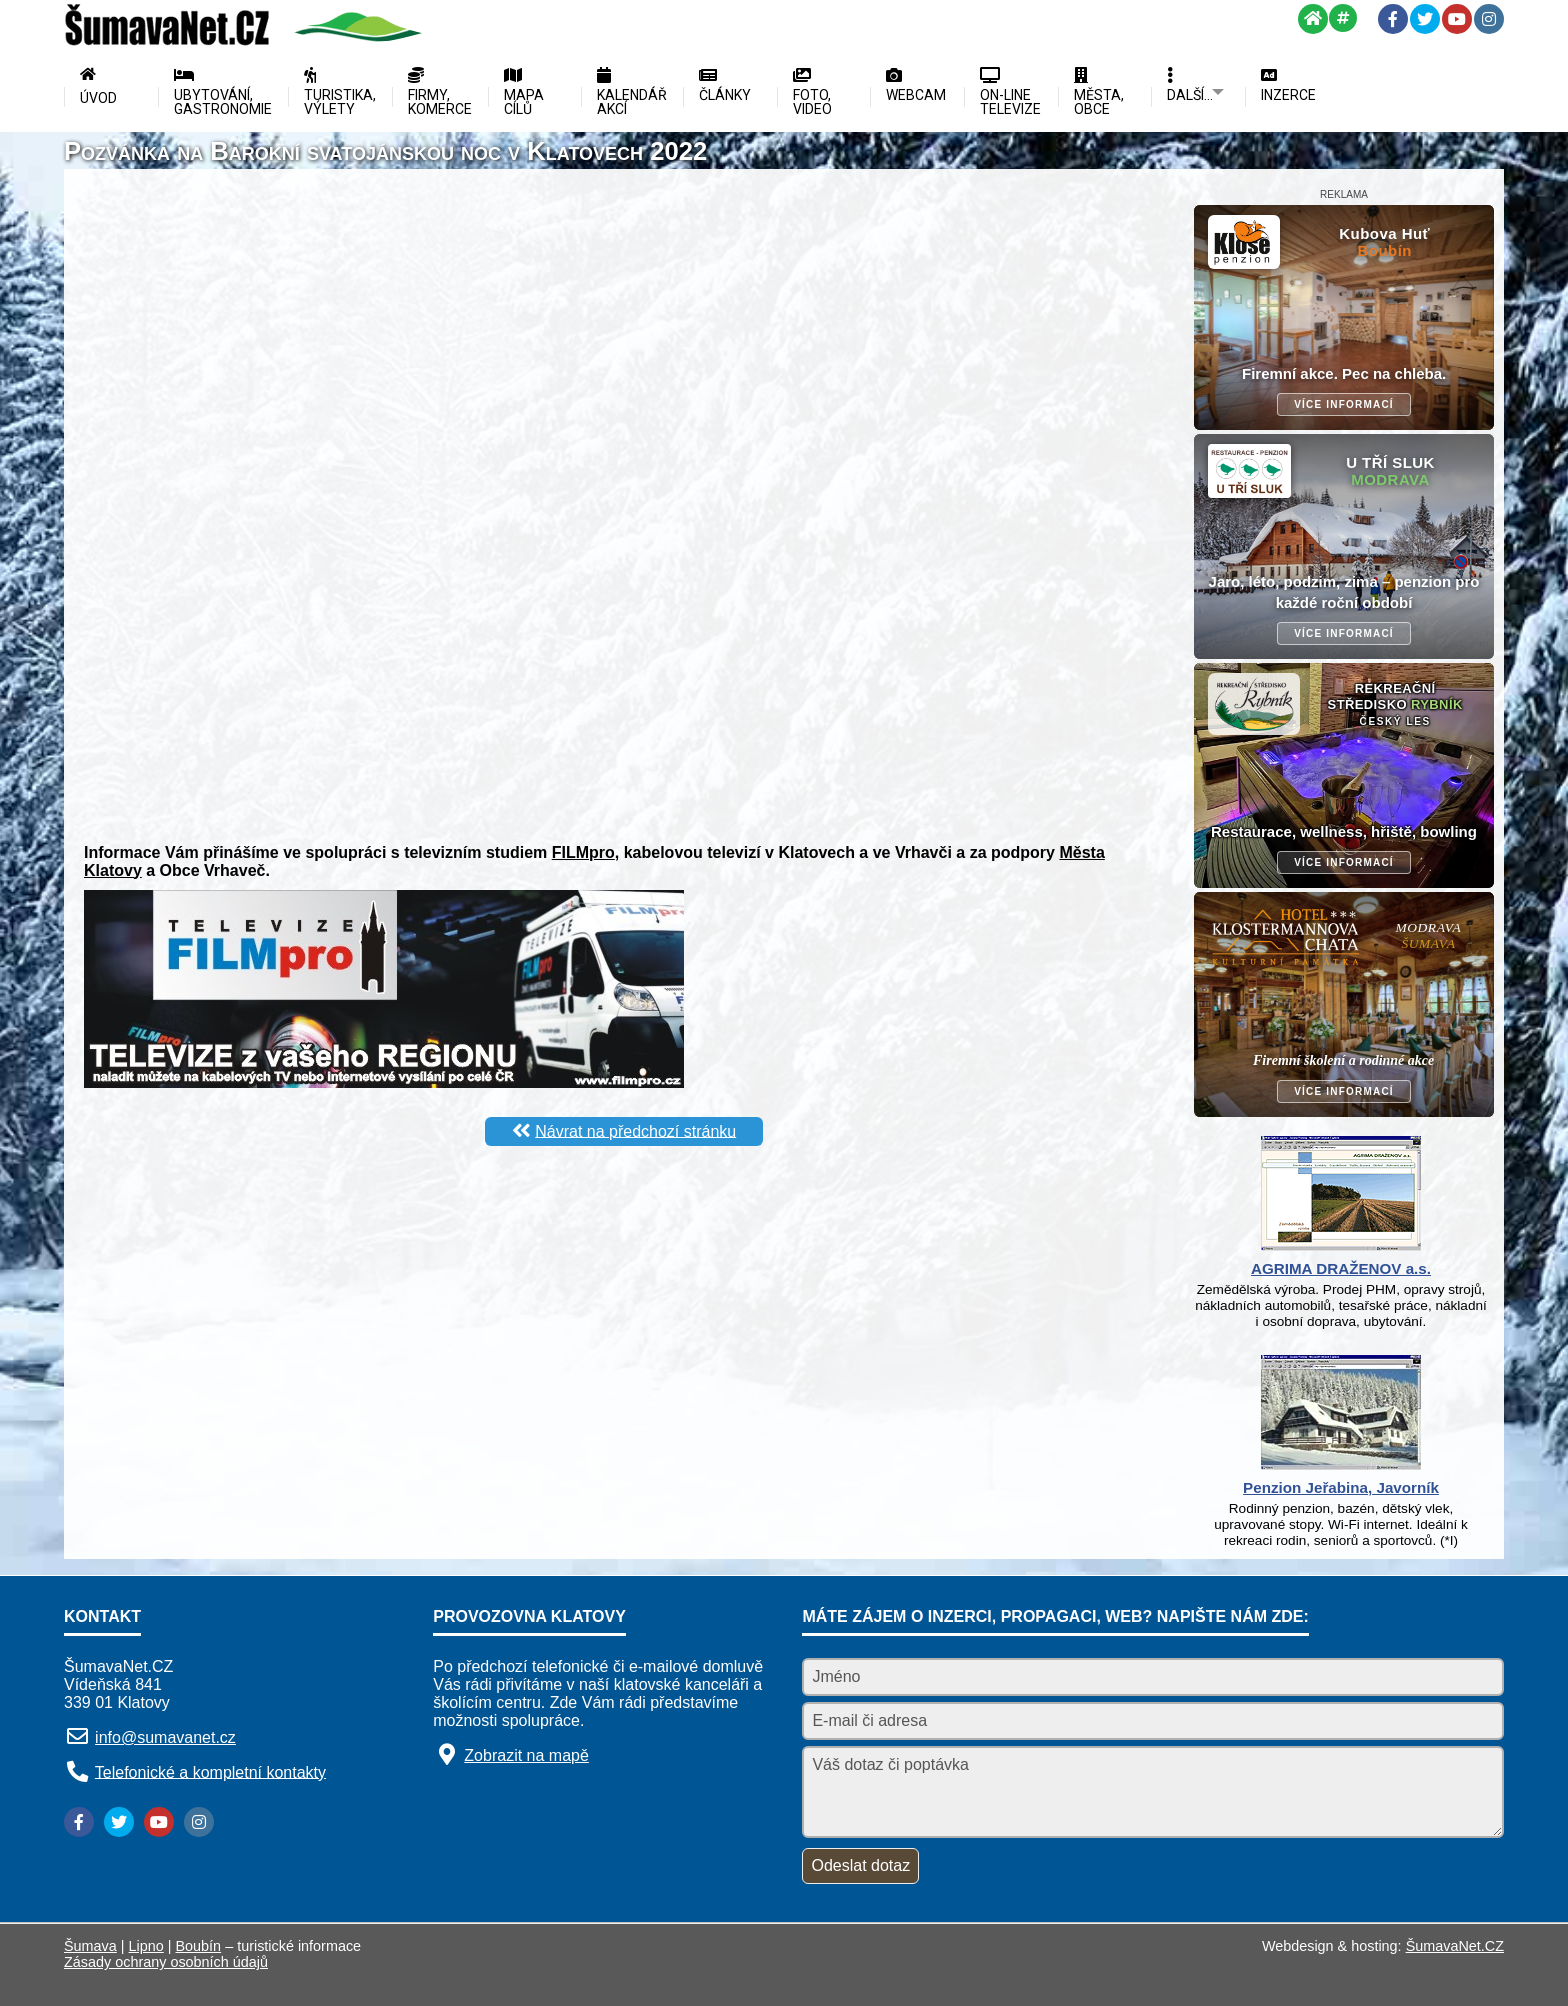 The height and width of the screenshot is (2006, 1568). I want to click on [Twitter], so click(1425, 19).